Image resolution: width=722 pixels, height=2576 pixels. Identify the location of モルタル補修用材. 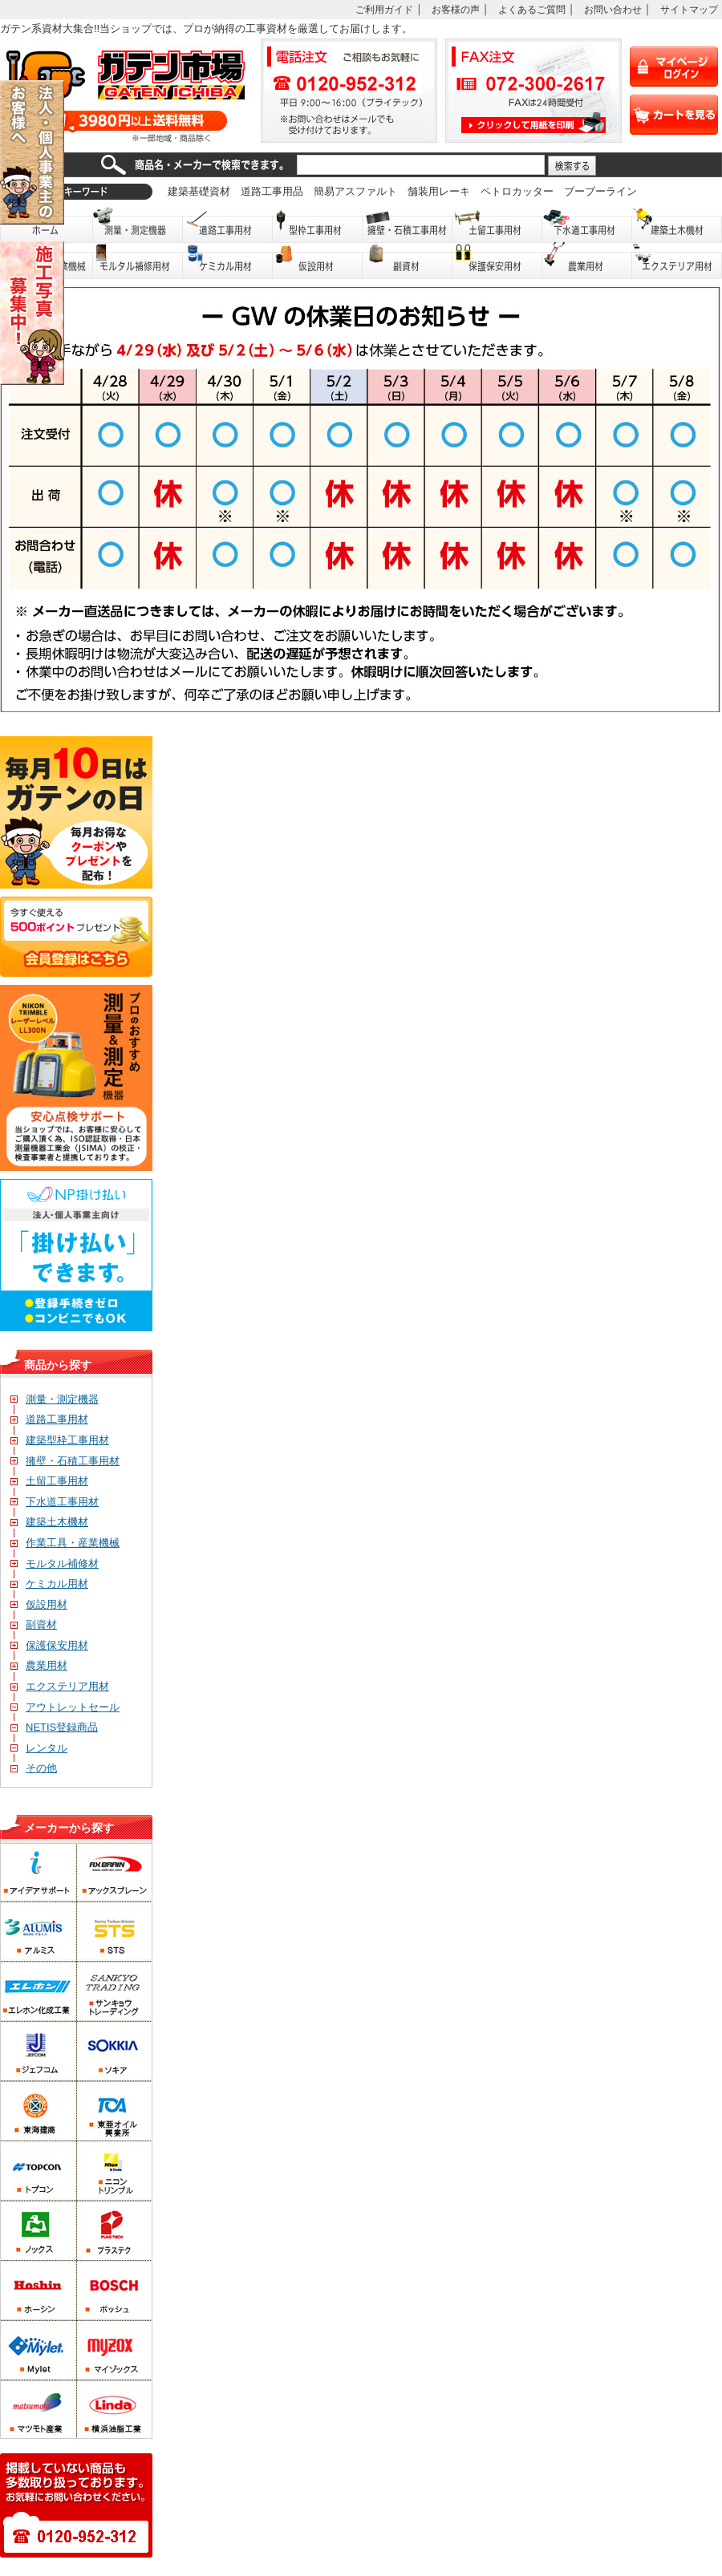
(138, 261).